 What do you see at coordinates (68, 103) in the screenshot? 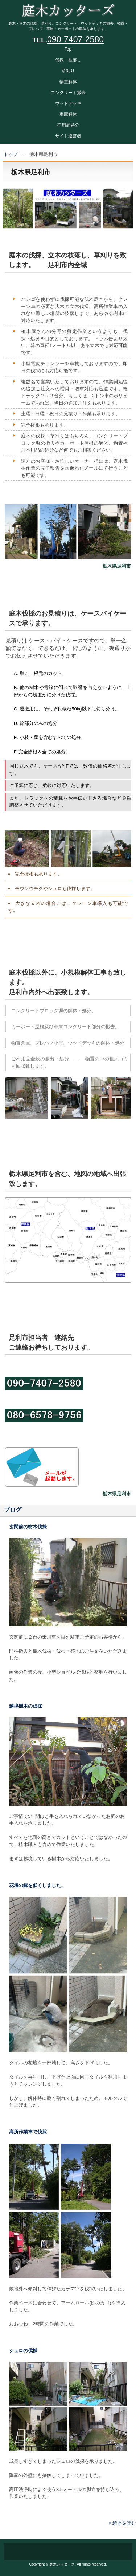
I see `ウッドデッキ` at bounding box center [68, 103].